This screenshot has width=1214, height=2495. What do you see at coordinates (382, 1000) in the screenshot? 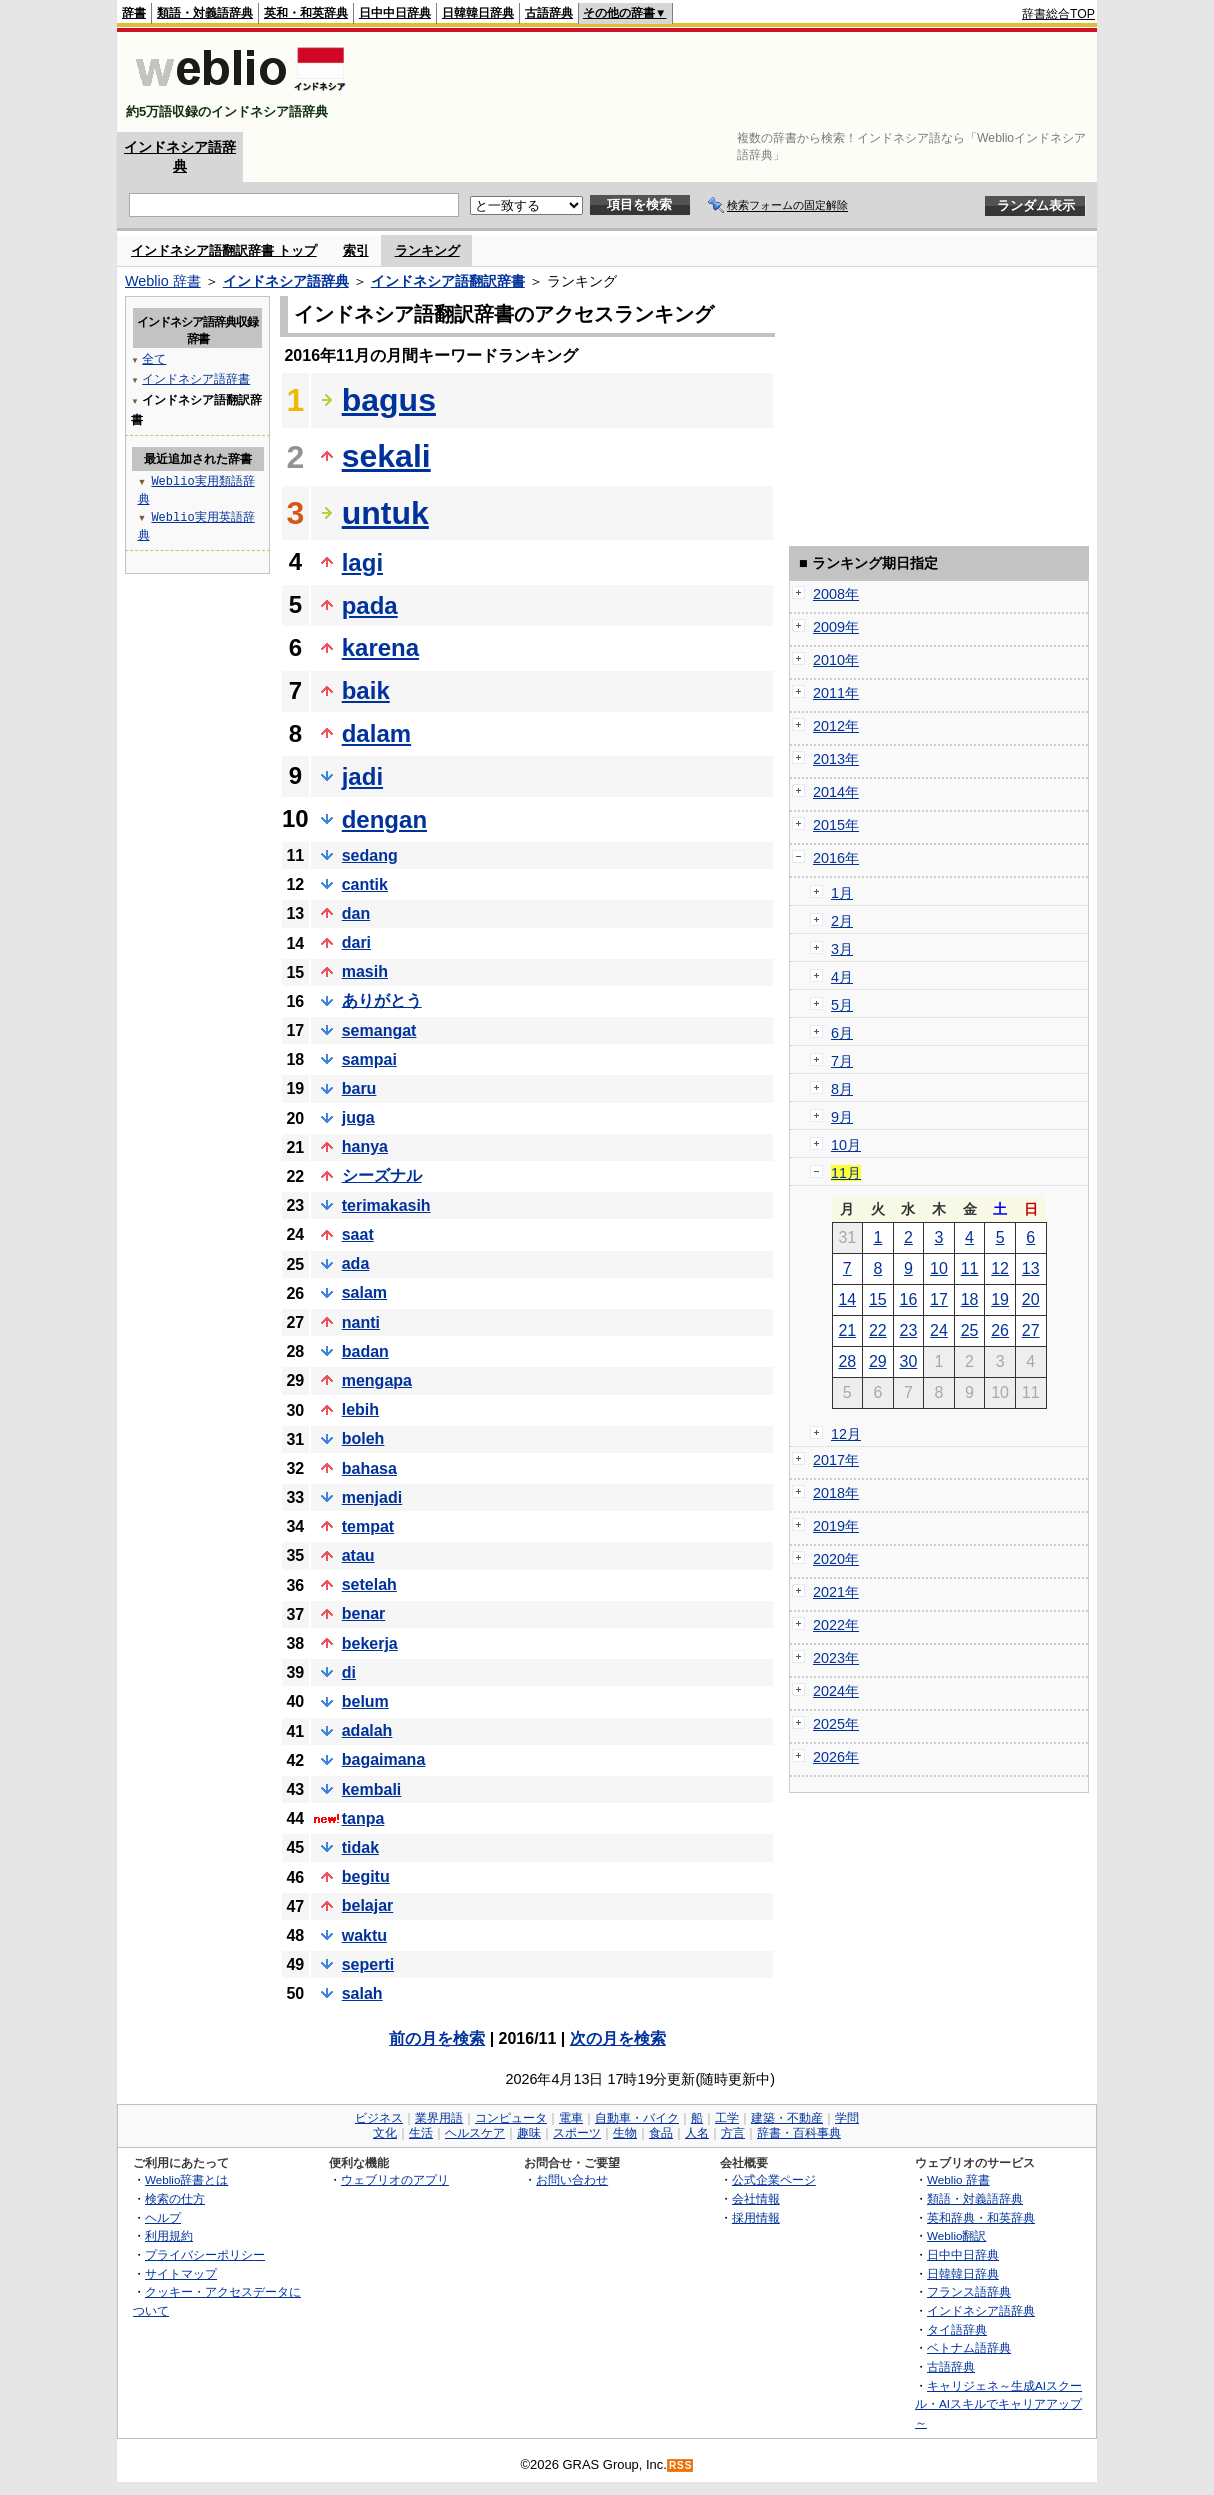
I see `ありがとう` at bounding box center [382, 1000].